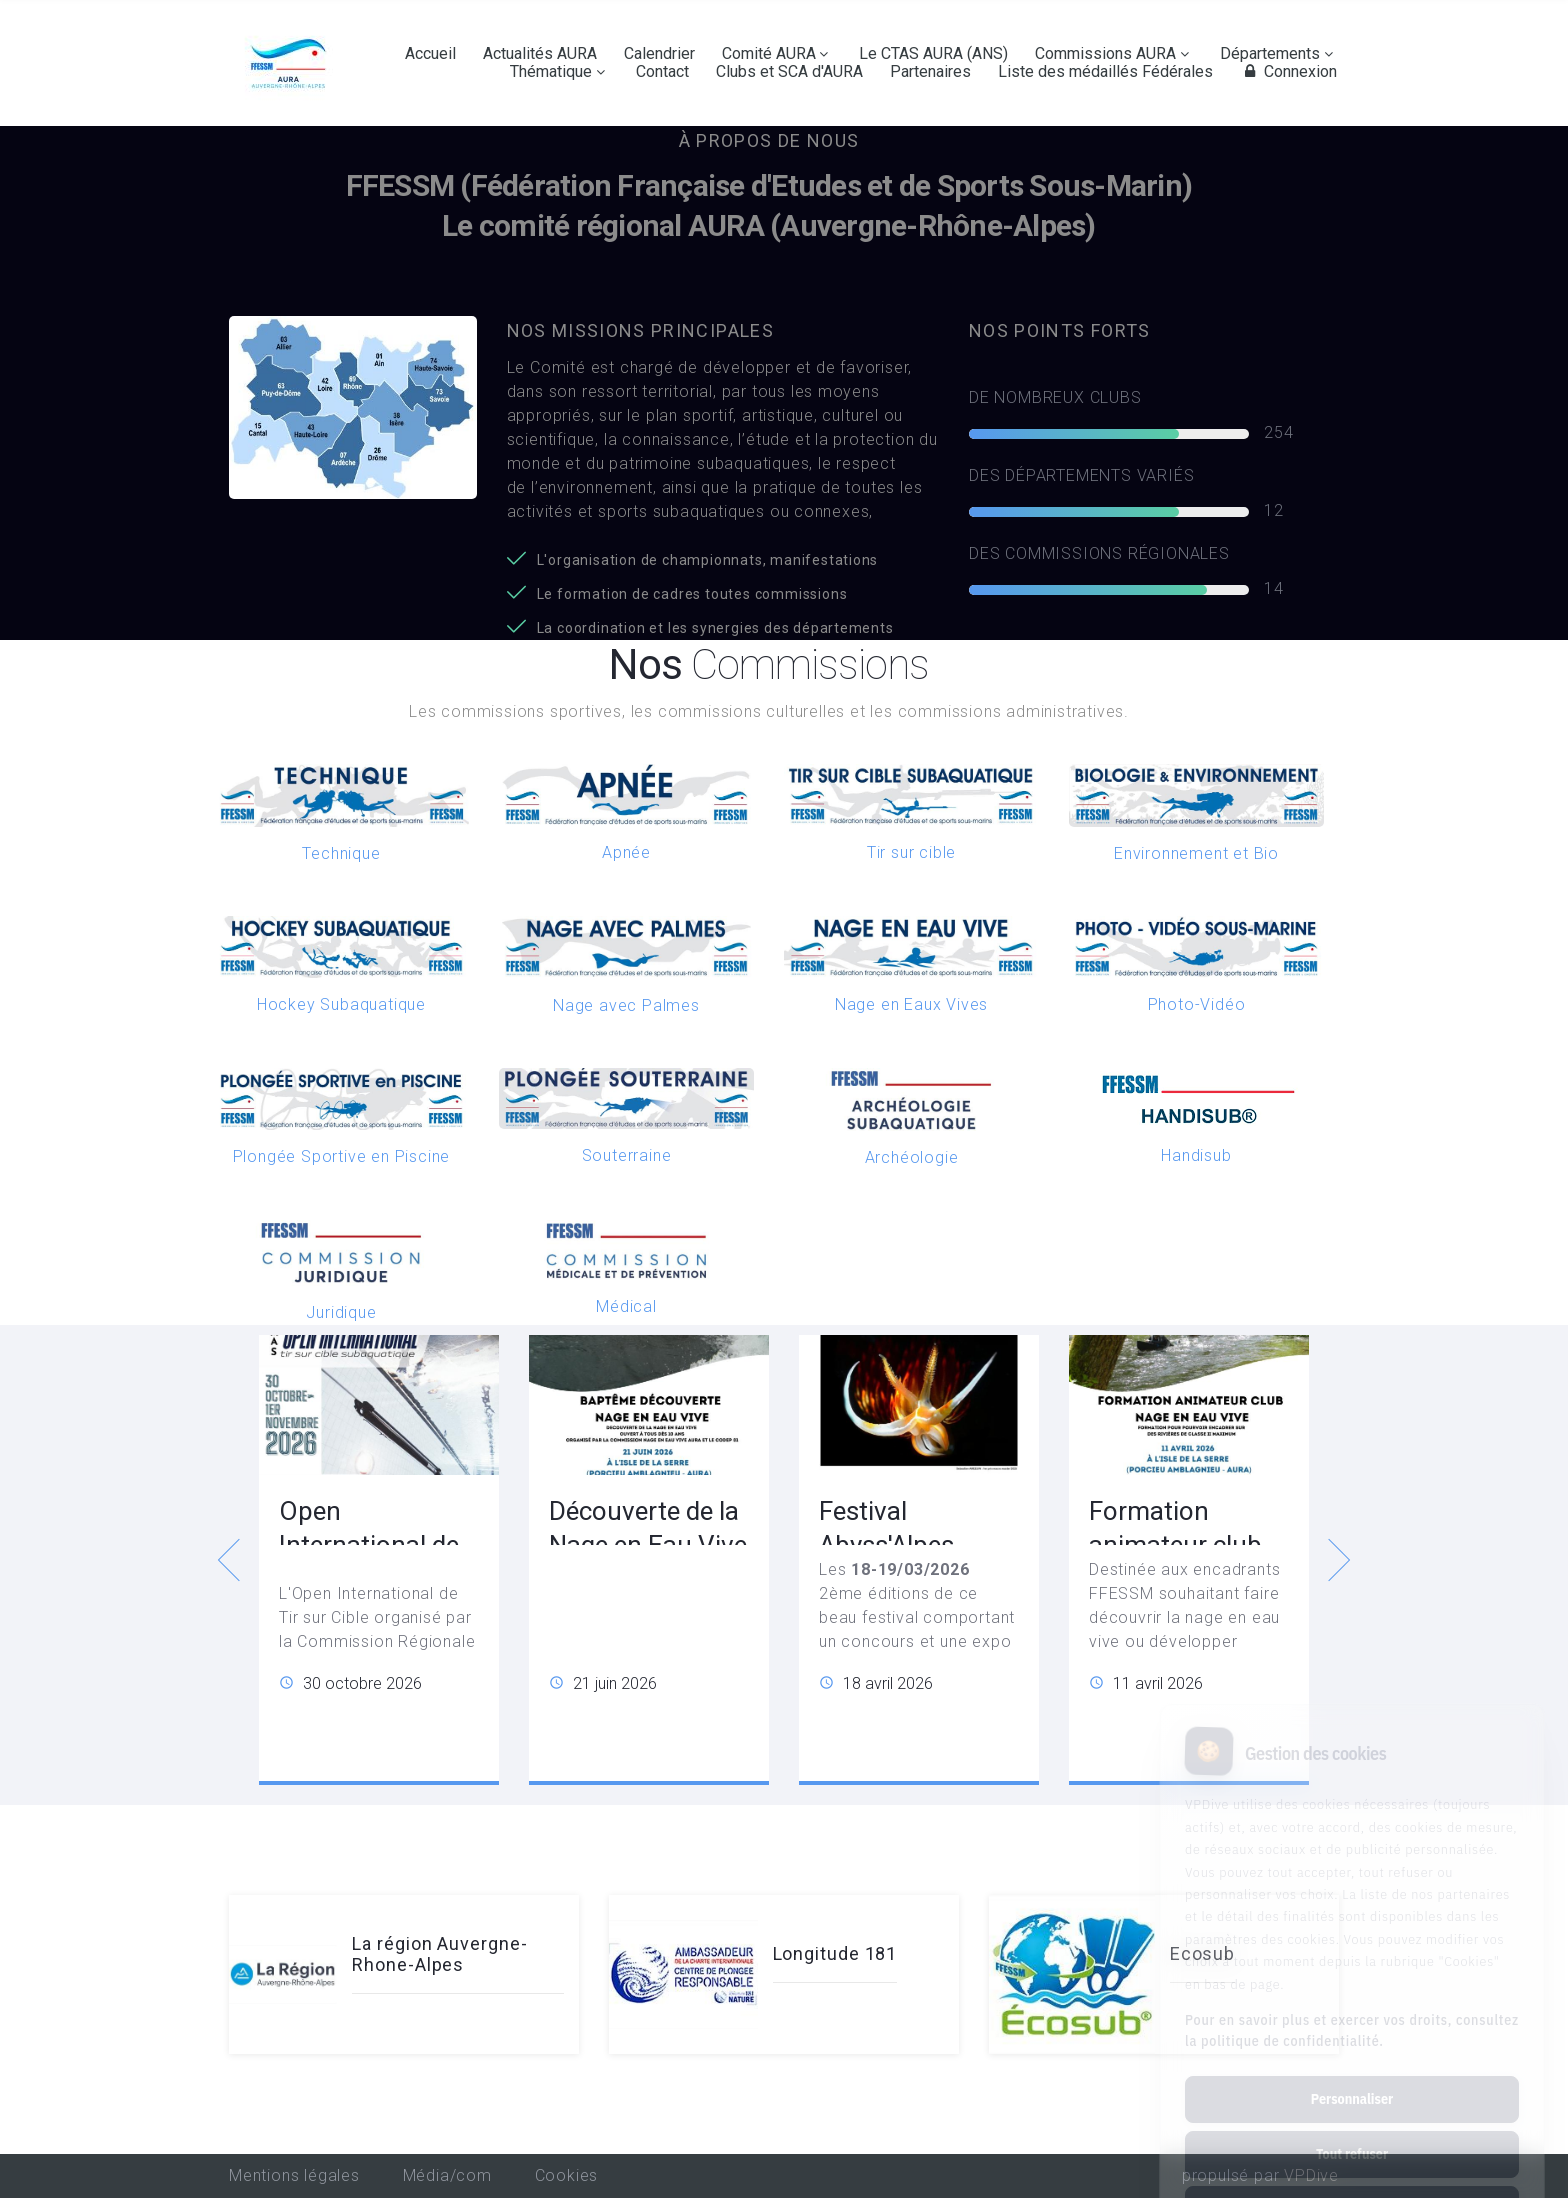  Describe the element at coordinates (659, 54) in the screenshot. I see `Calendrier` at that location.